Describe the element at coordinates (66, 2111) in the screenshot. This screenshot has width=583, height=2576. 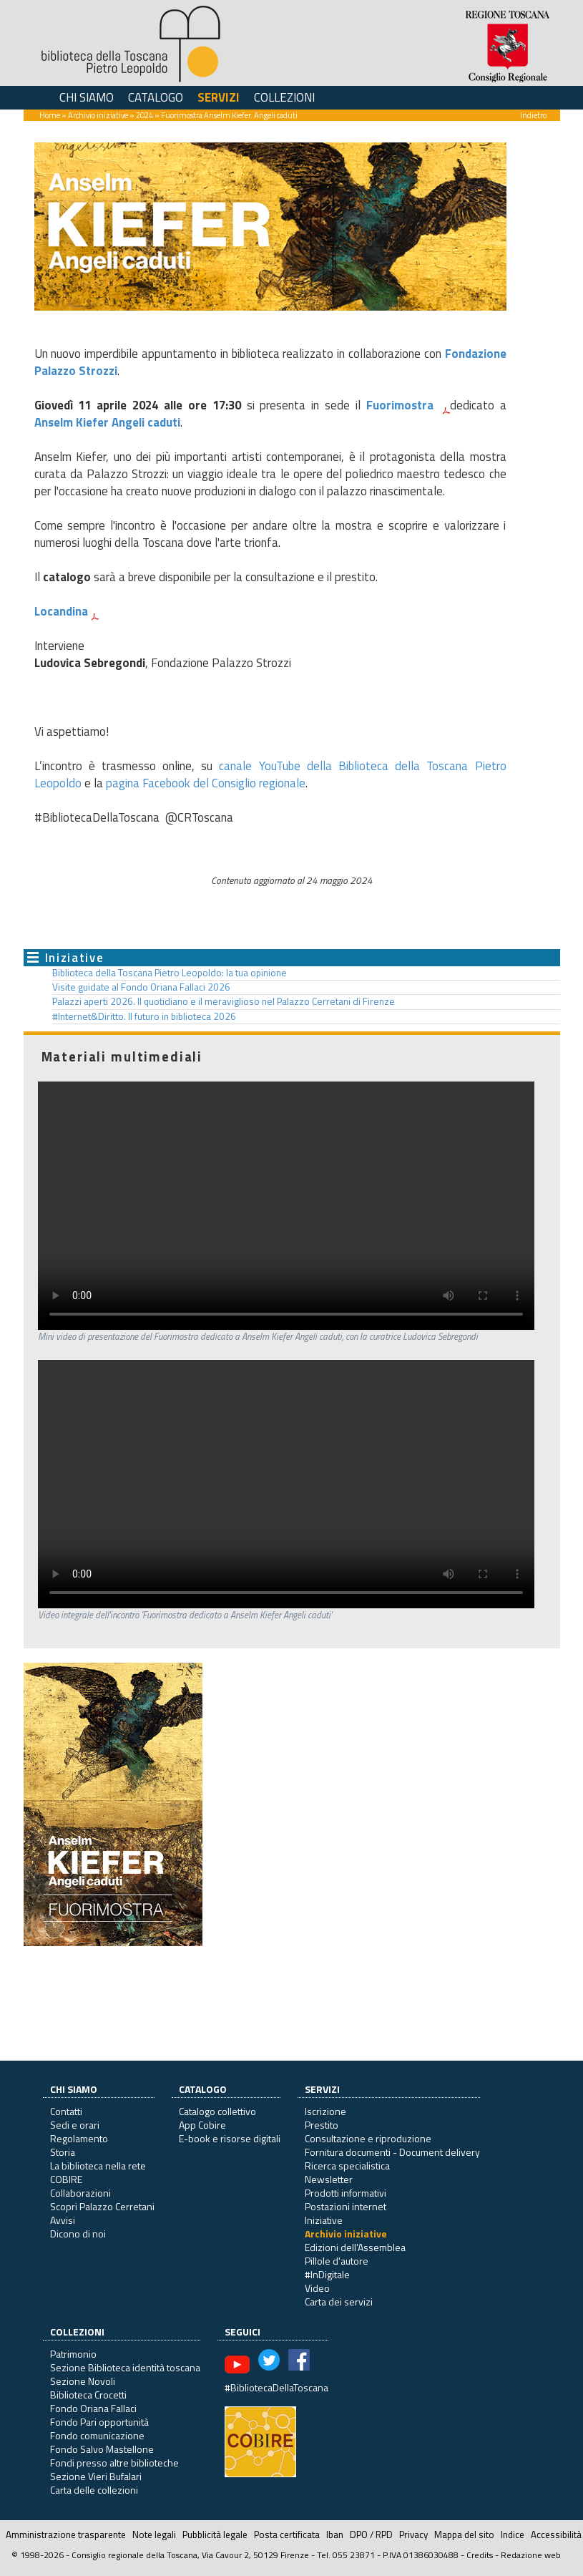
I see `Contatti` at that location.